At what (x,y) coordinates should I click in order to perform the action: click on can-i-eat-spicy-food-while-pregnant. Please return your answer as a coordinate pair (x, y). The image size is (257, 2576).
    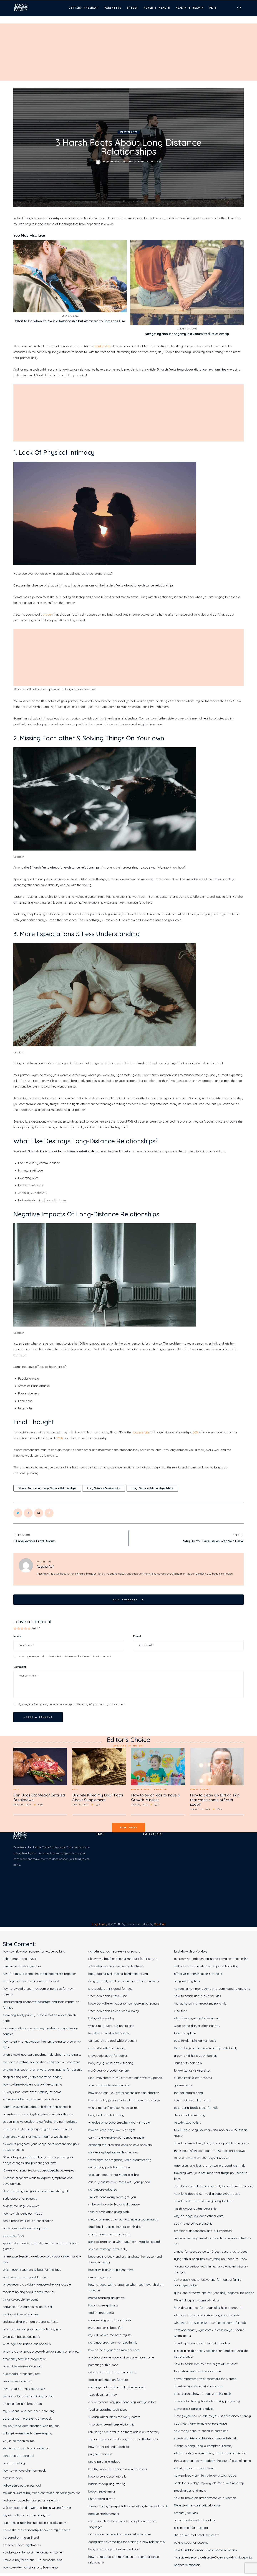
    Looking at the image, I should click on (113, 2152).